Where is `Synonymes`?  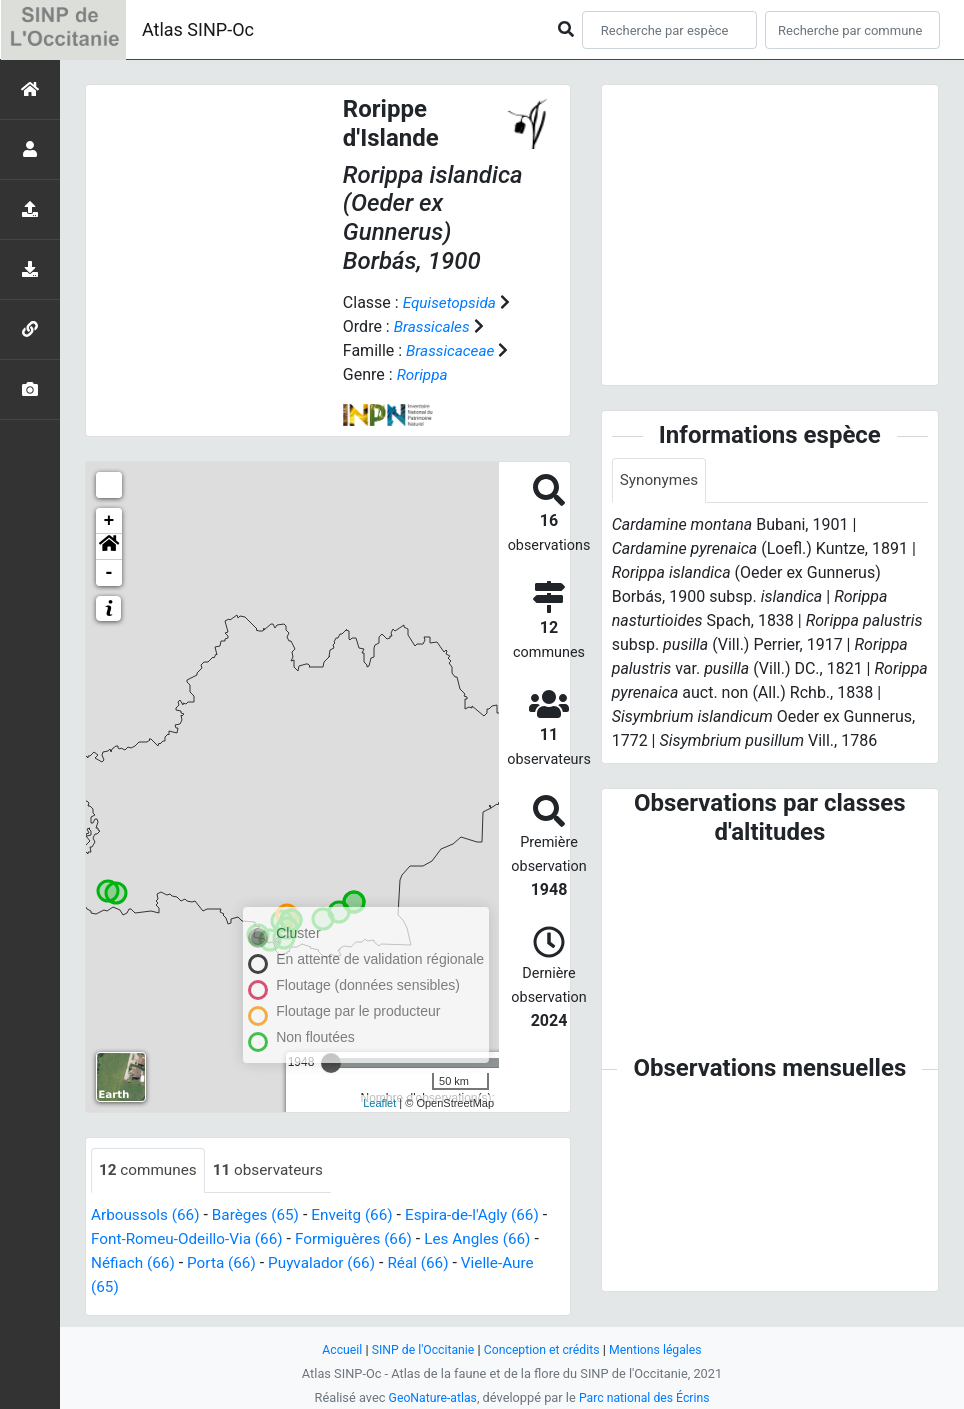 Synonymes is located at coordinates (661, 480).